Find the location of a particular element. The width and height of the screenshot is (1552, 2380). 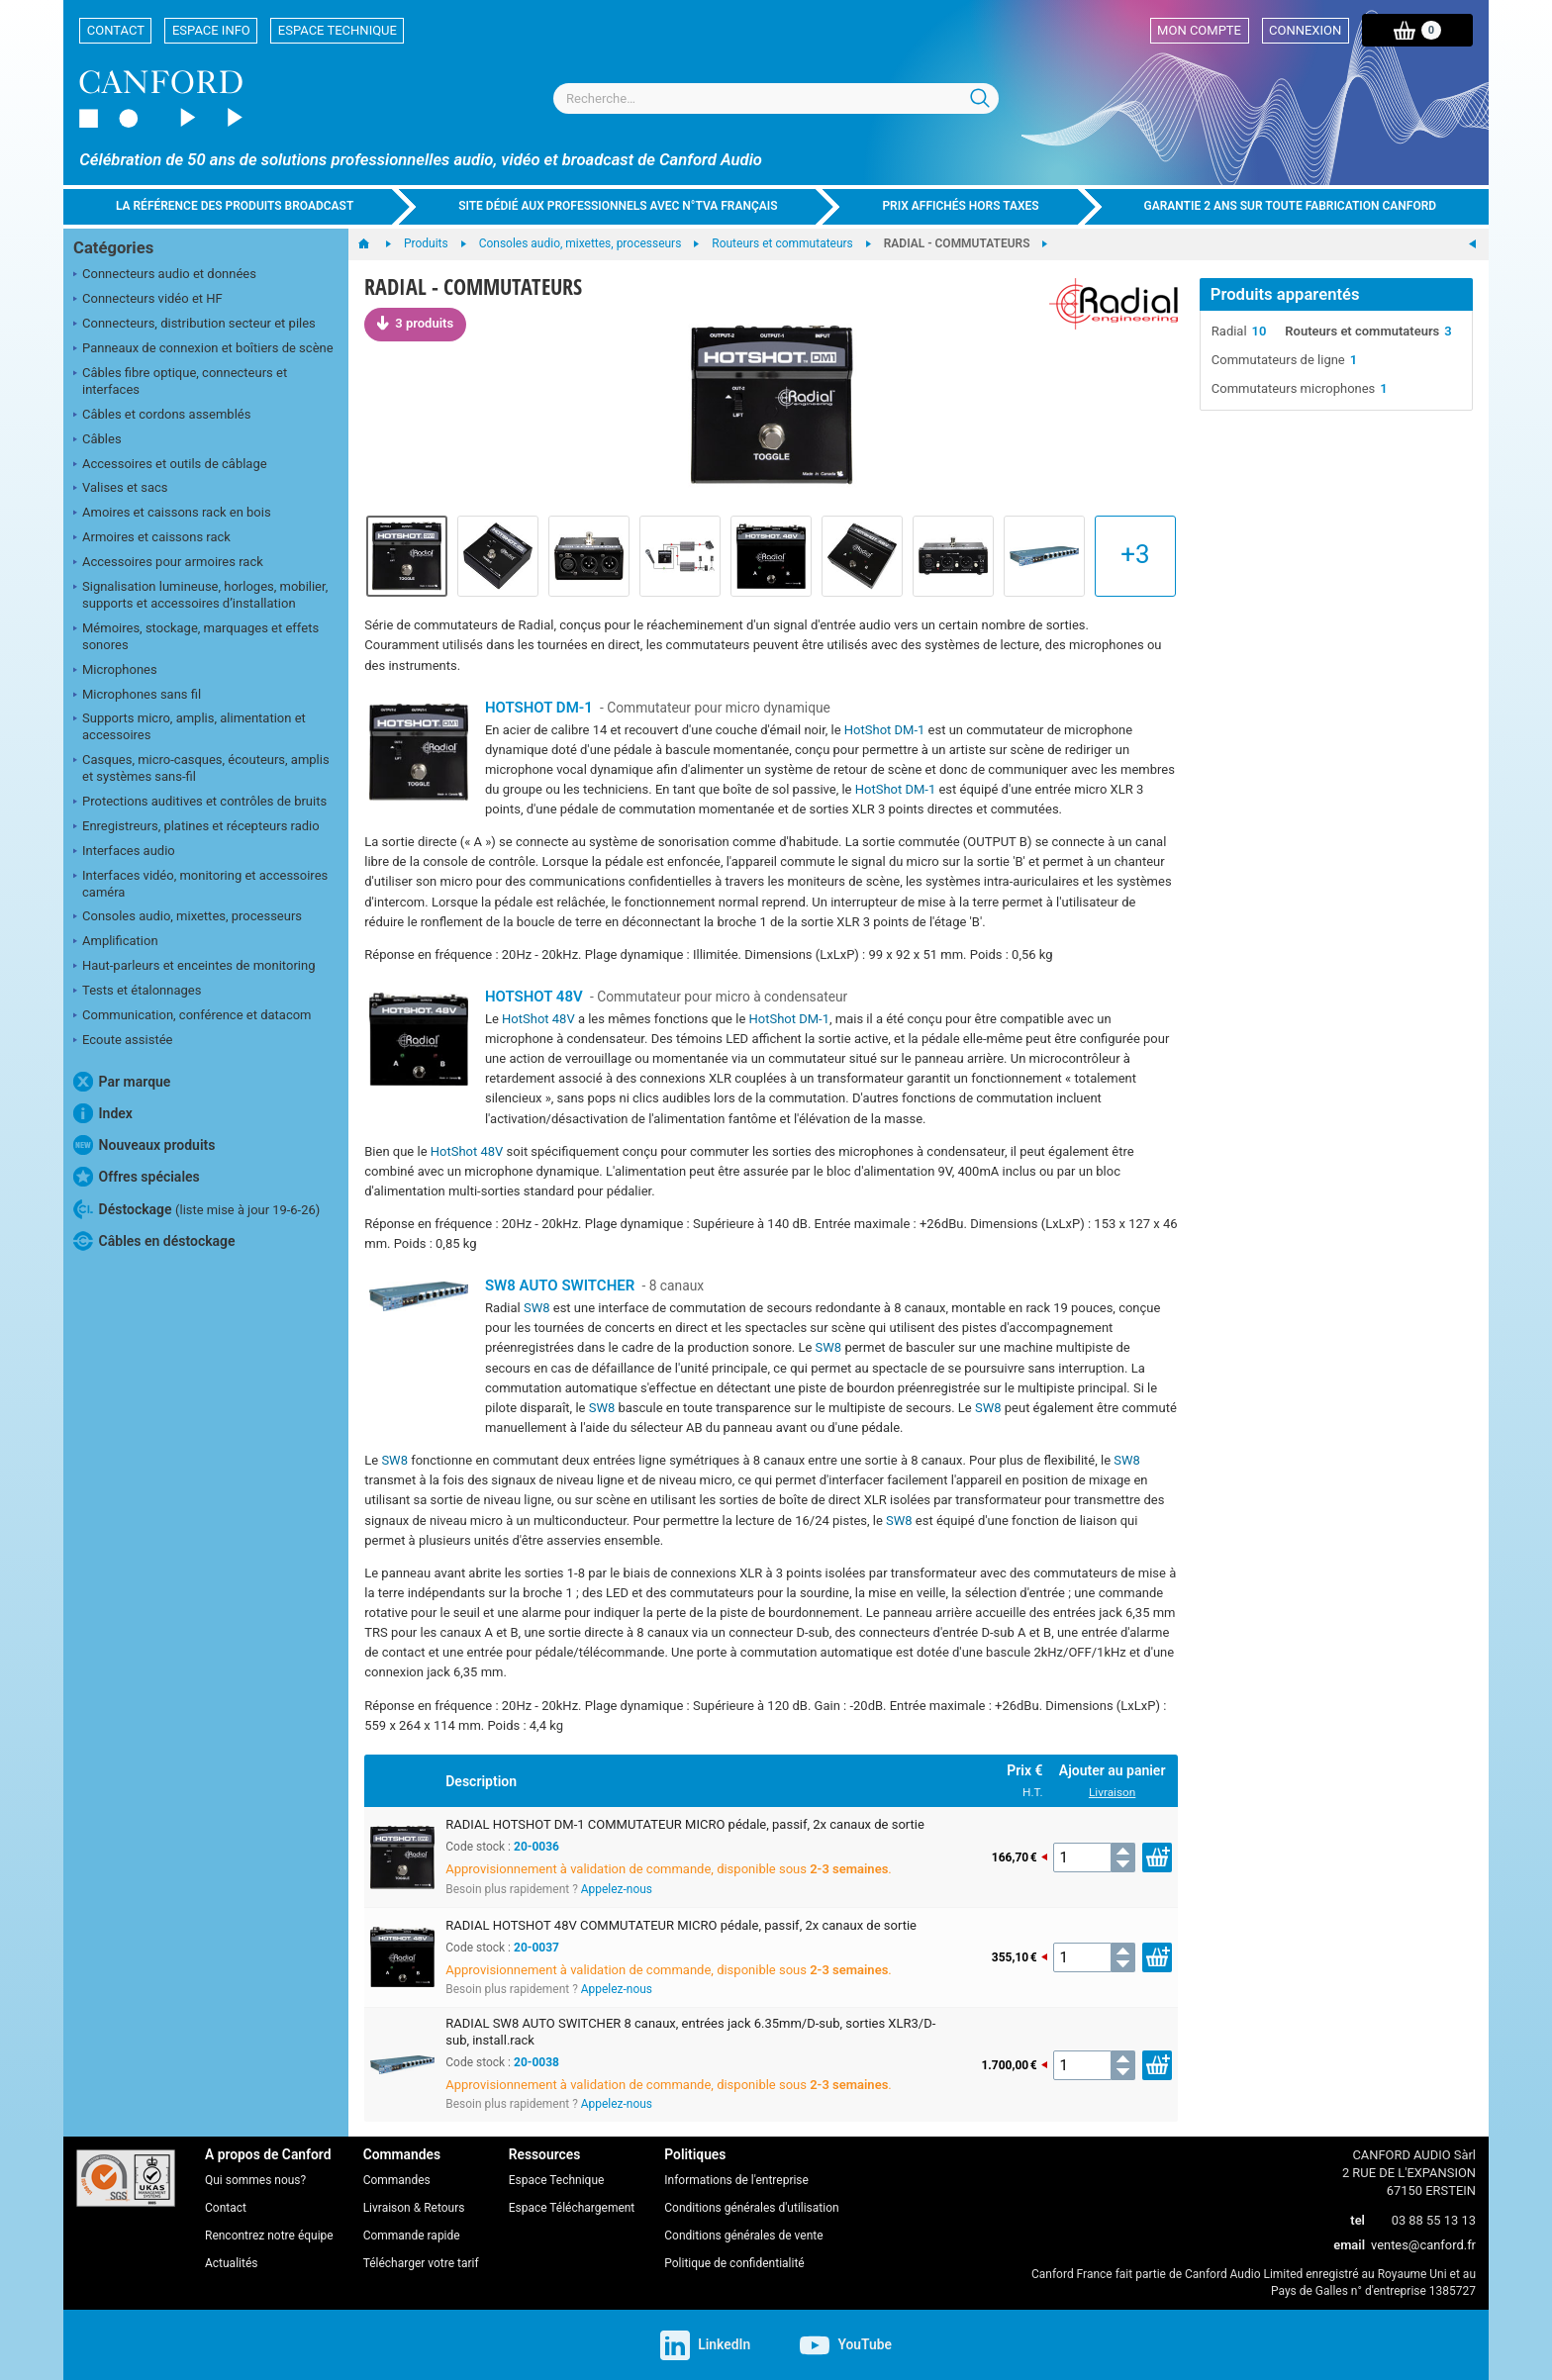

Signalisation lumineuse, horloges, mobilier, supports et accessoires d’installation is located at coordinates (200, 595).